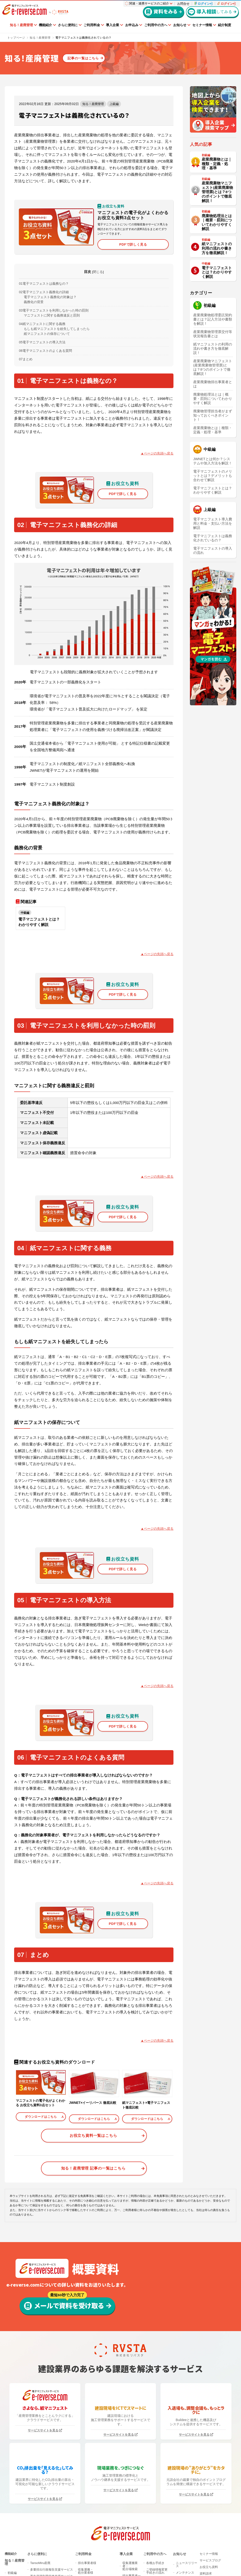 This screenshot has height=2576, width=241. Describe the element at coordinates (218, 220) in the screenshot. I see `廃棄物処理法とは｜概要・罰則についてわかりやすく解説` at that location.